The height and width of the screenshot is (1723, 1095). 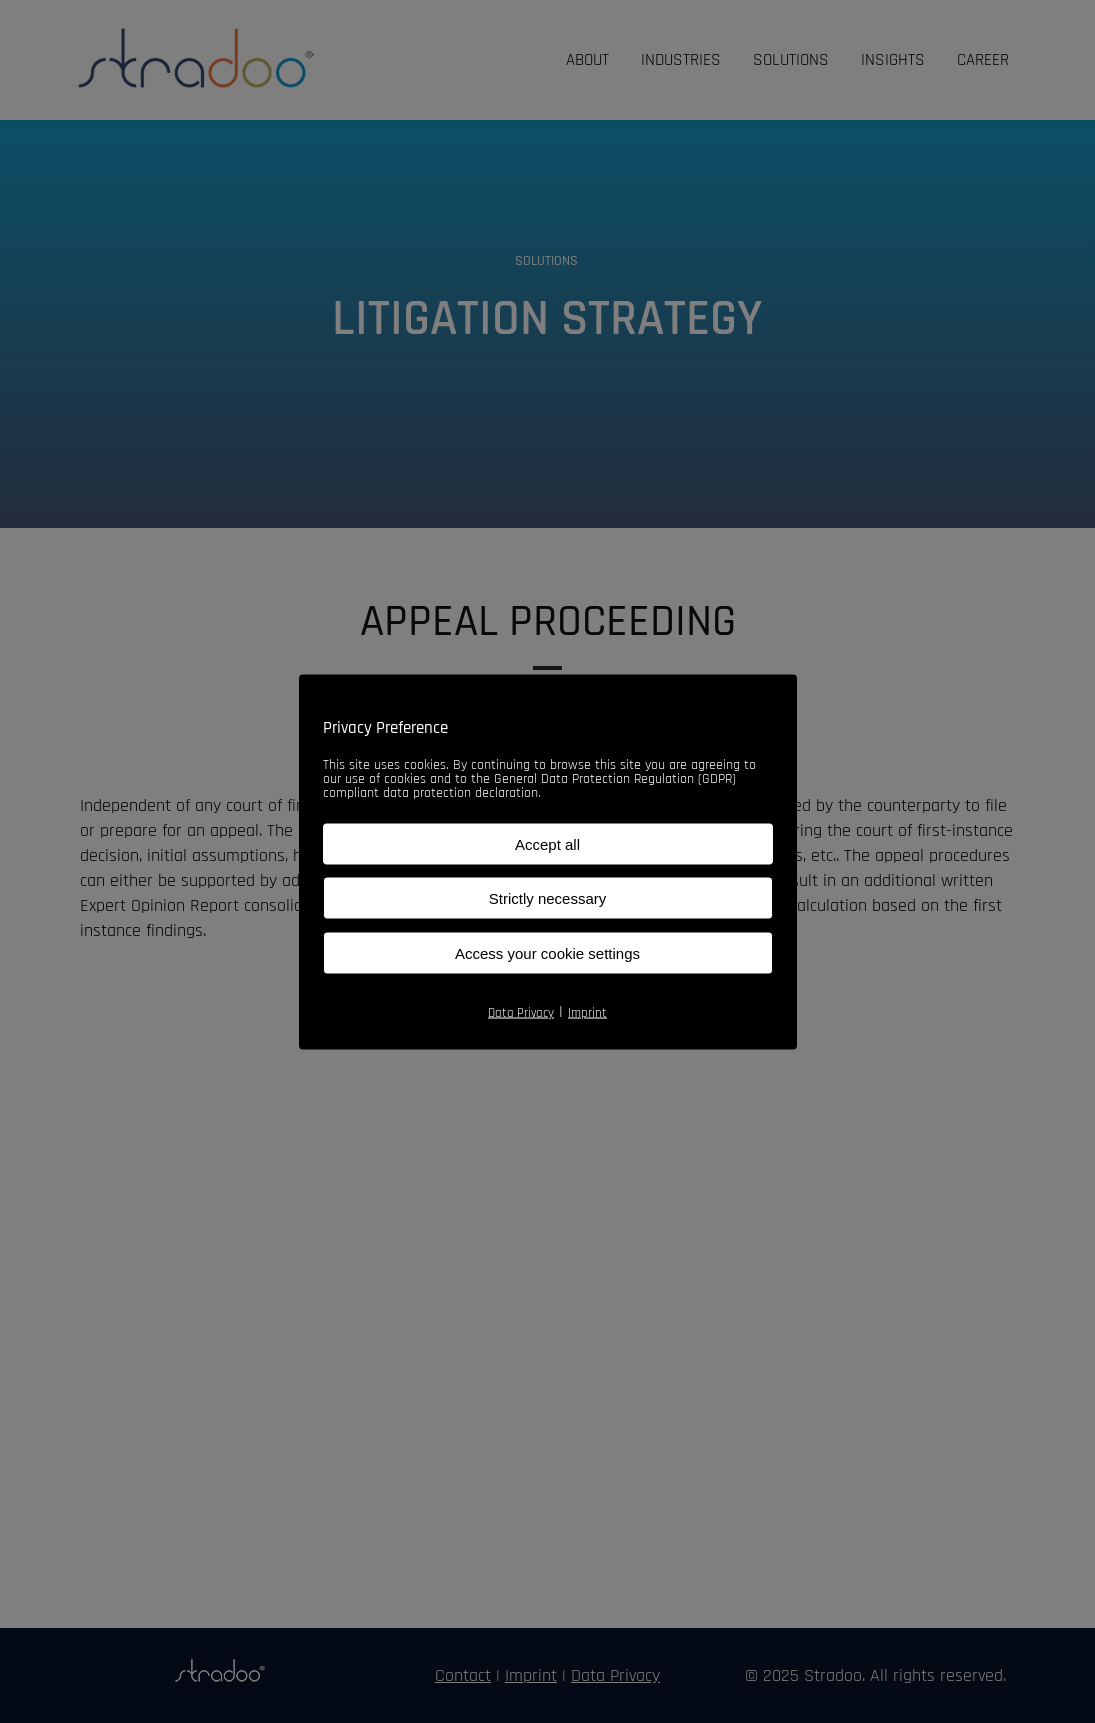 I want to click on Accept all, so click(x=547, y=843).